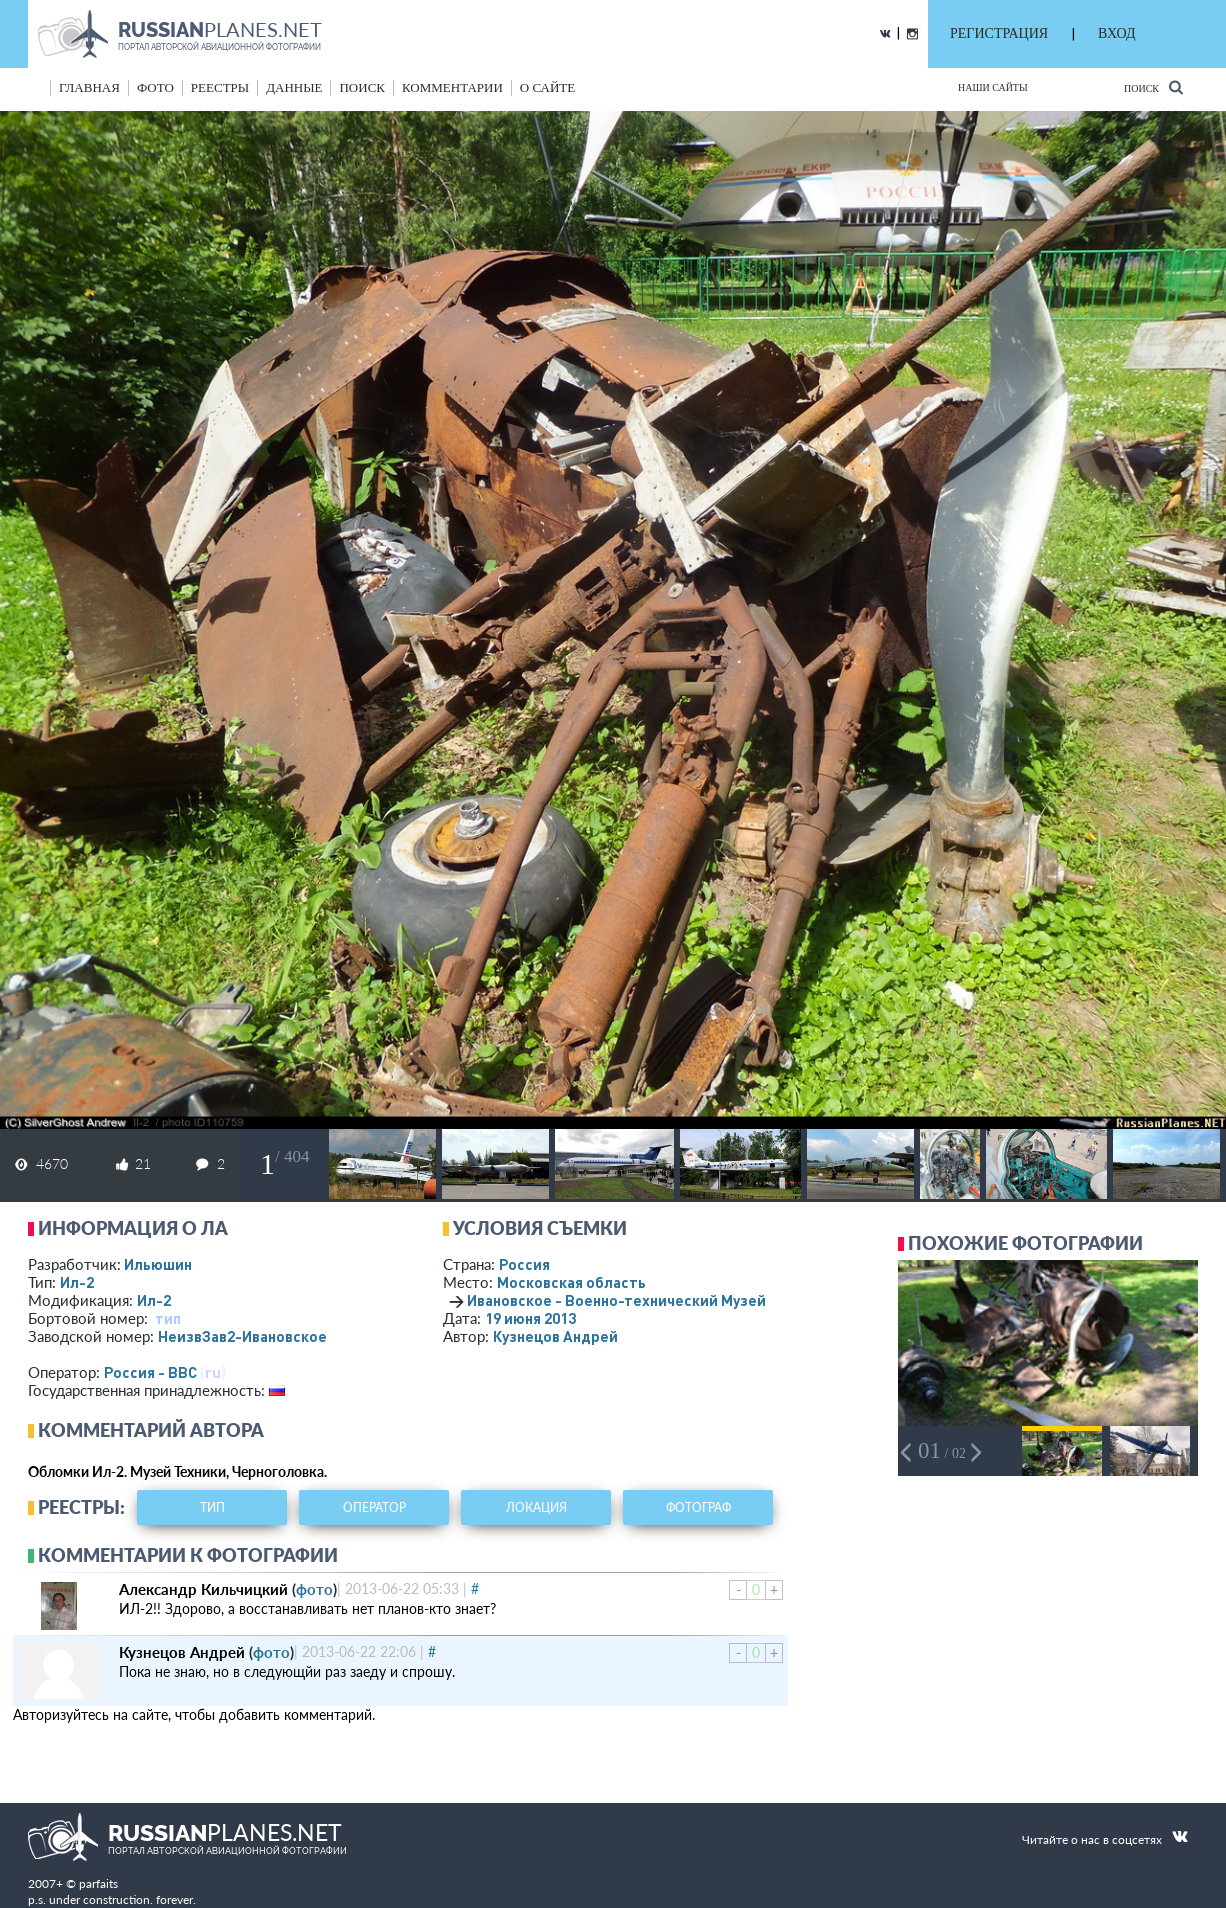 The height and width of the screenshot is (1908, 1226). Describe the element at coordinates (168, 1318) in the screenshot. I see `тип` at that location.